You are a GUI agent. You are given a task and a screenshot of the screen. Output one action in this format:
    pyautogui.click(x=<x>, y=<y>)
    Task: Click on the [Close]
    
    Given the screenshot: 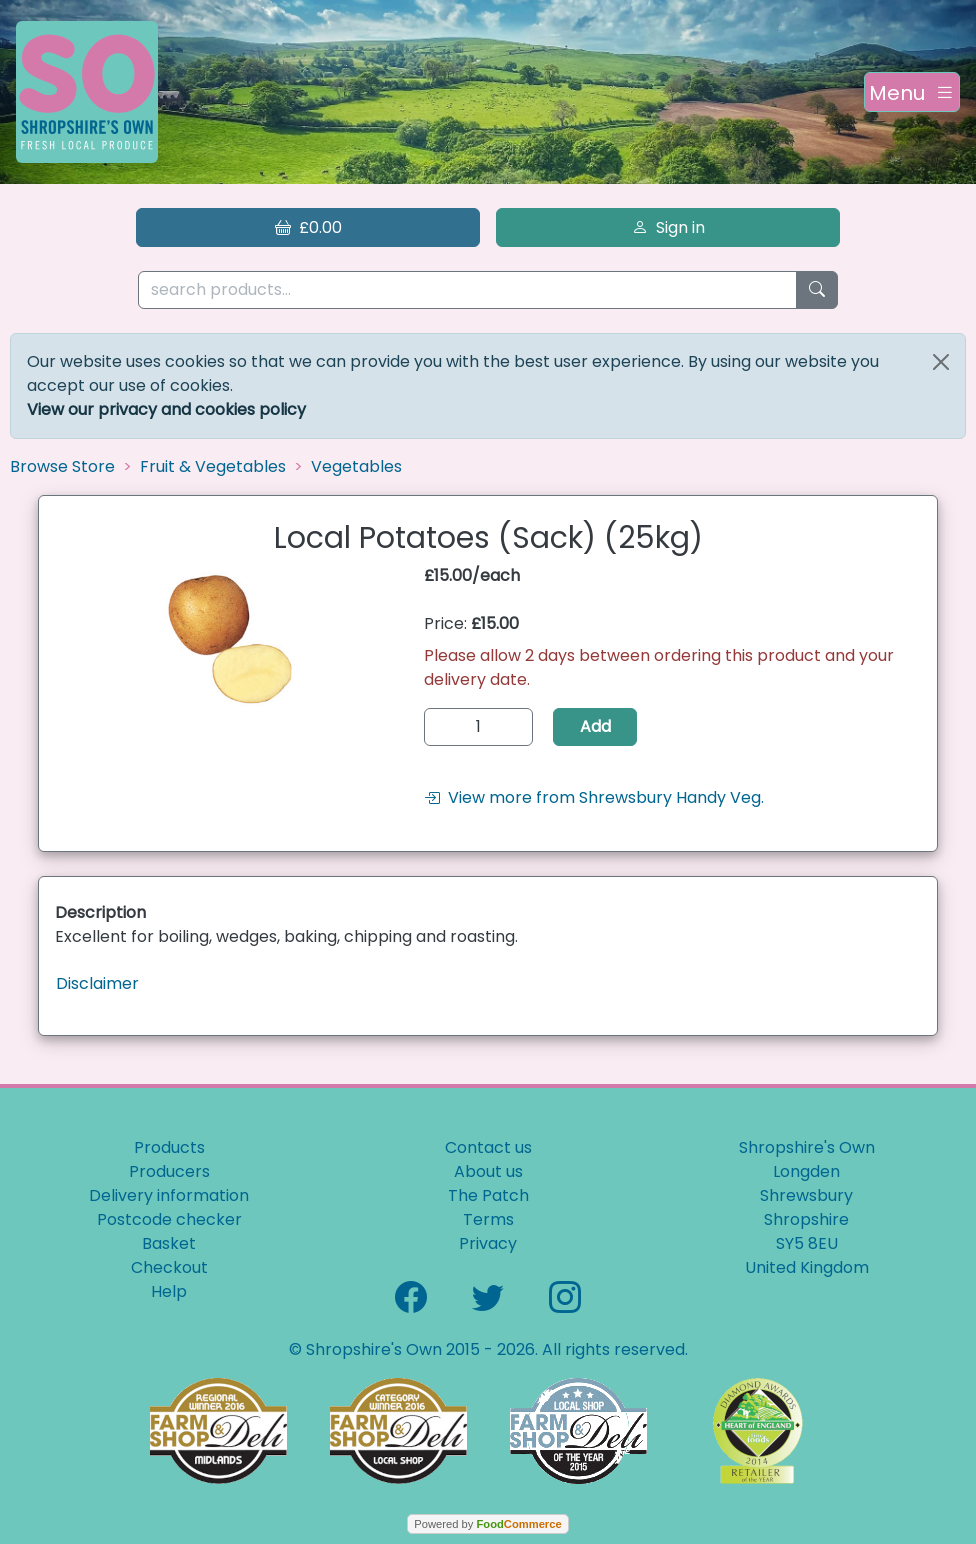 What is the action you would take?
    pyautogui.click(x=941, y=362)
    